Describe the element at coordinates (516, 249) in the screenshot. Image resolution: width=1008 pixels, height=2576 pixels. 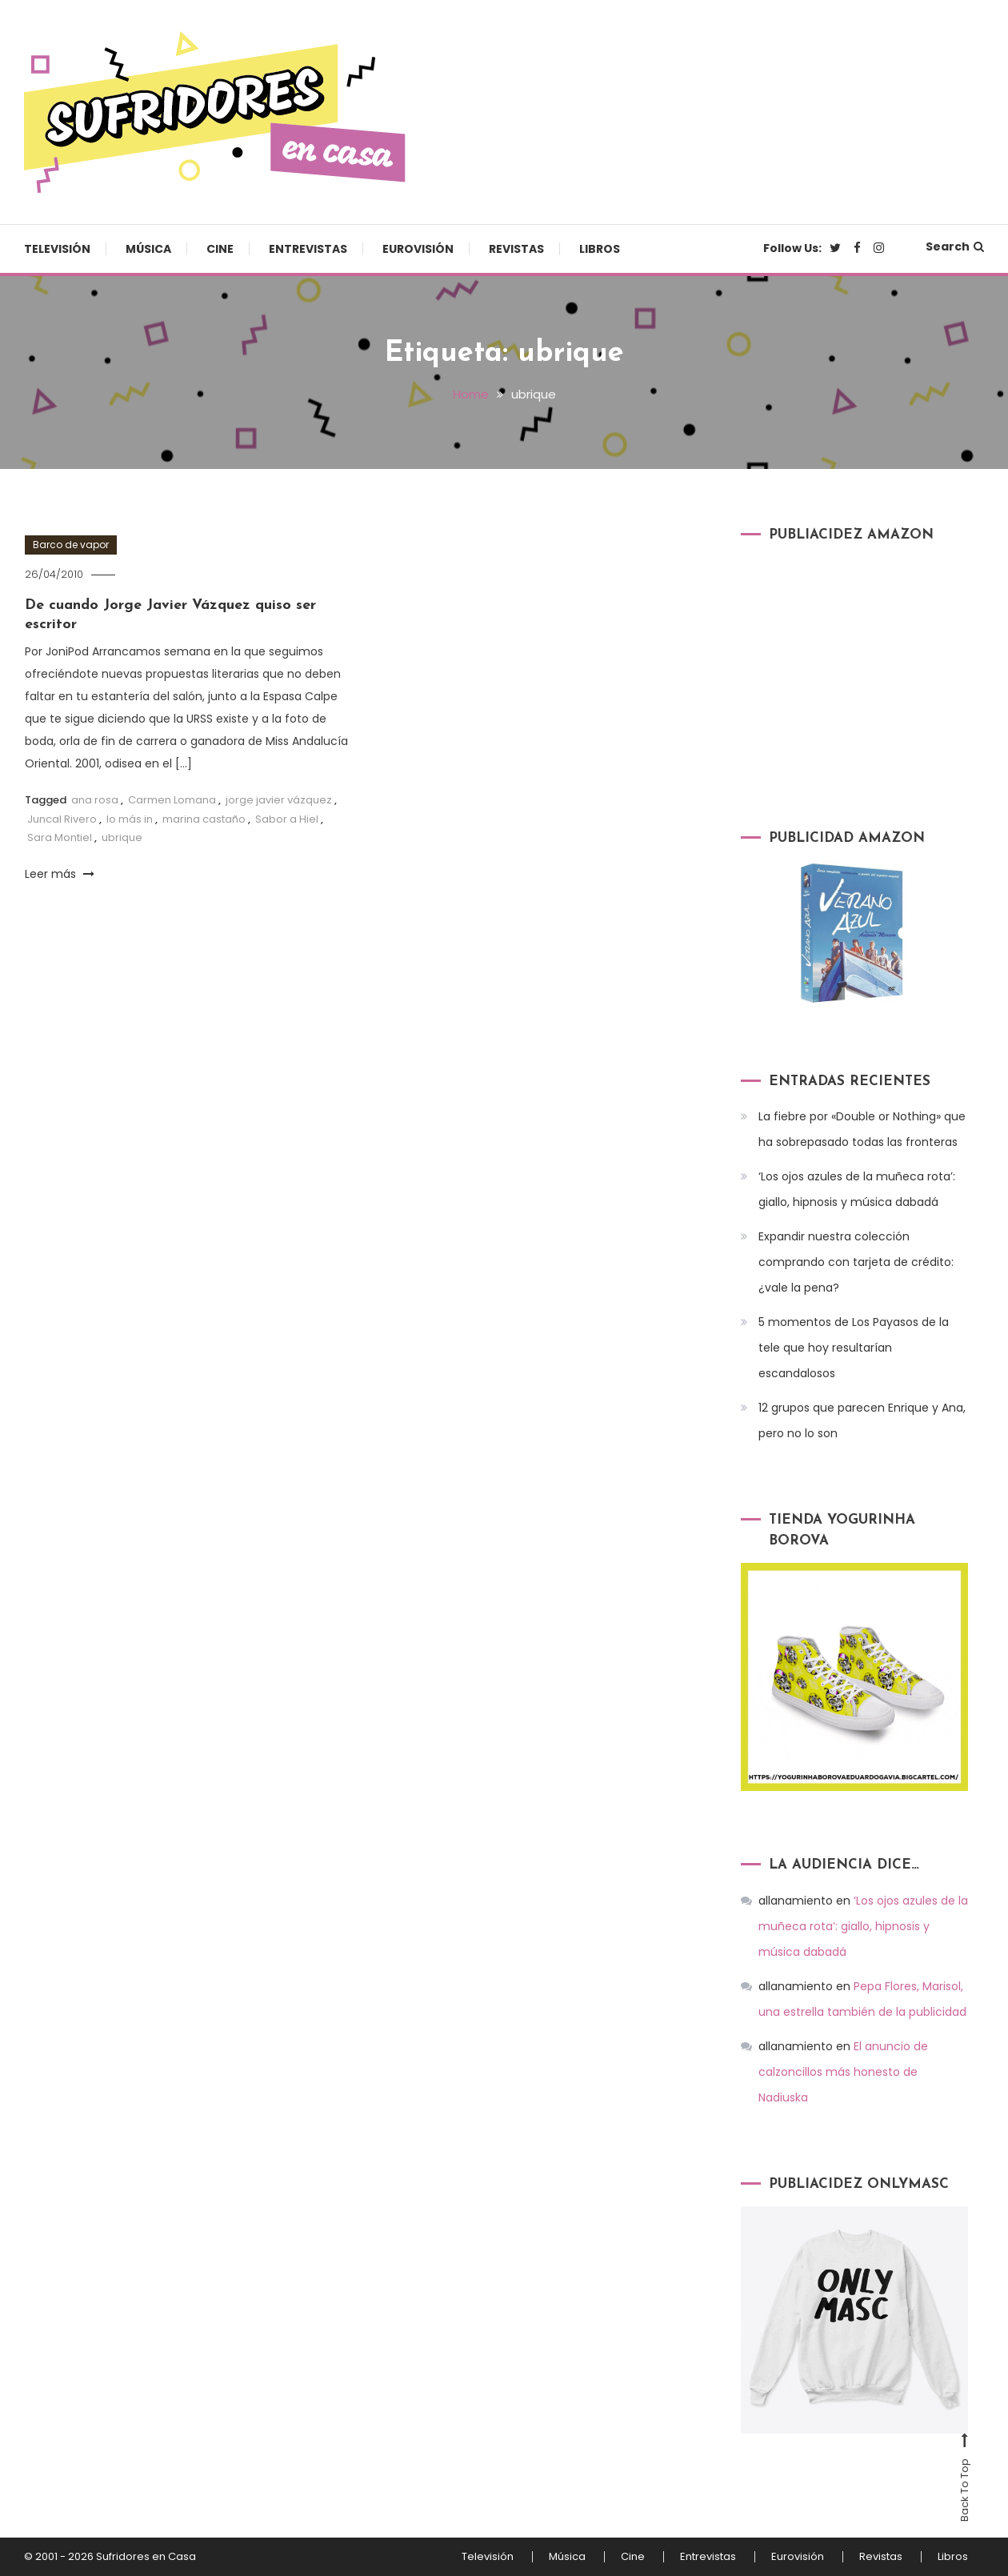
I see `Revistas` at that location.